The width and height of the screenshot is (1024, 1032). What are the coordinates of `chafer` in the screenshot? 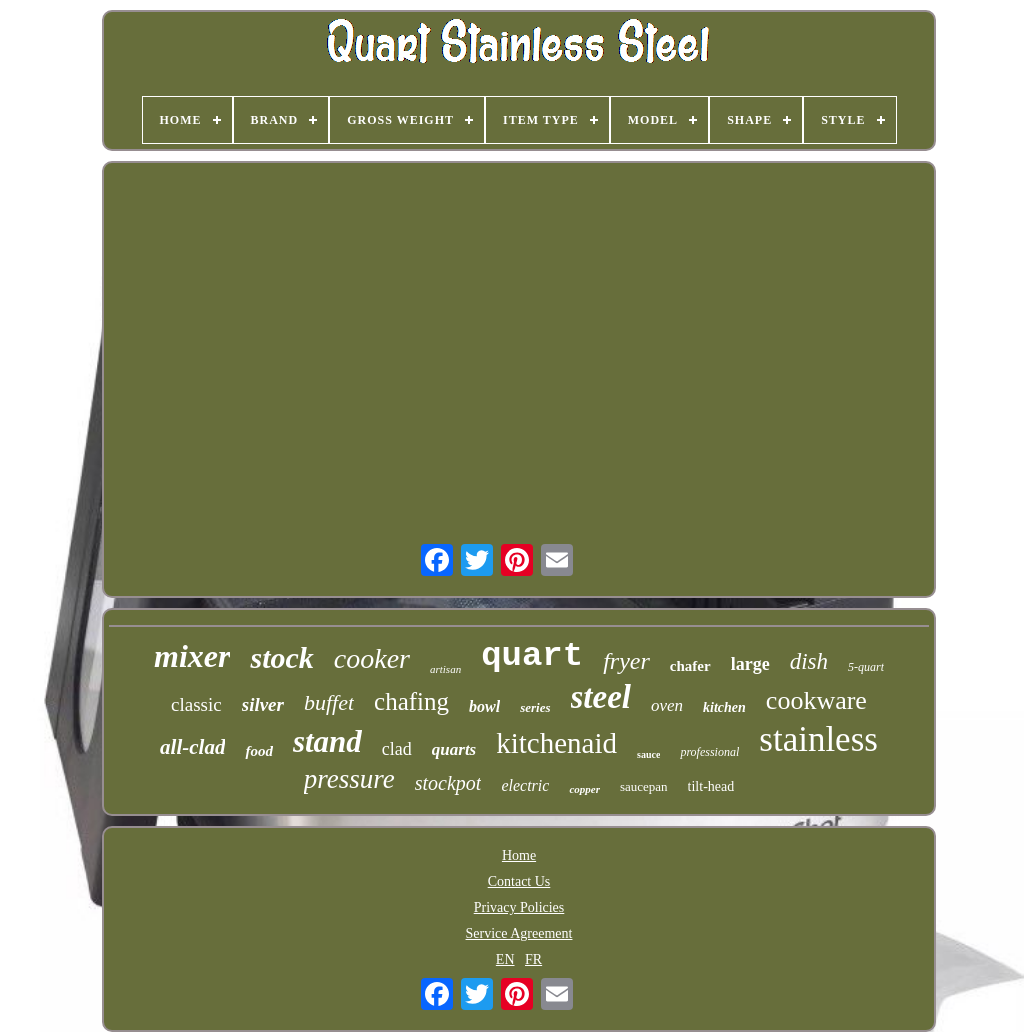 It's located at (690, 666).